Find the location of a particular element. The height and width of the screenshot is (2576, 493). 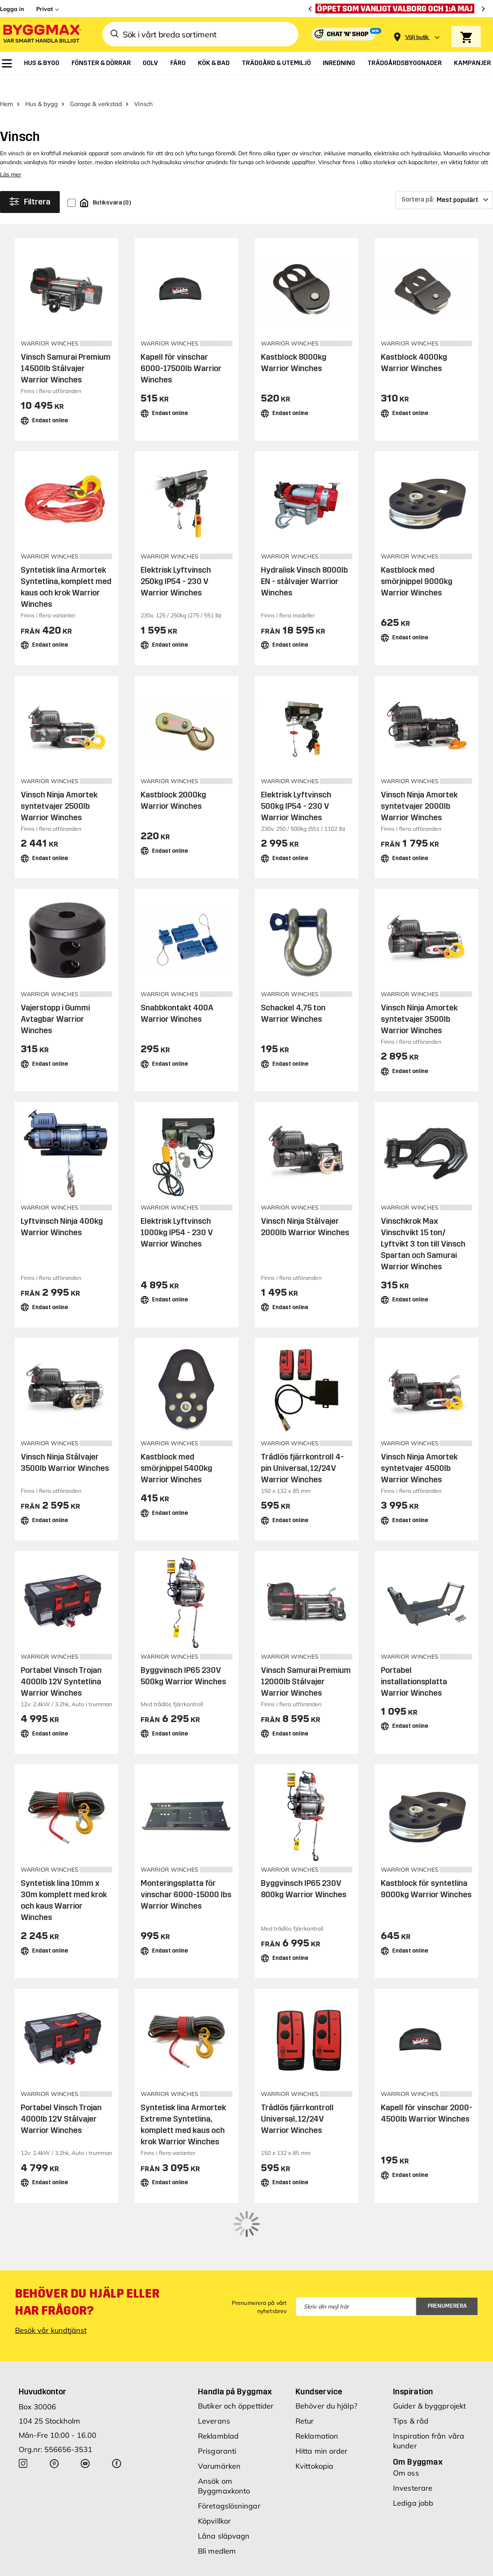

Besök vår kundtjänst is located at coordinates (51, 2278).